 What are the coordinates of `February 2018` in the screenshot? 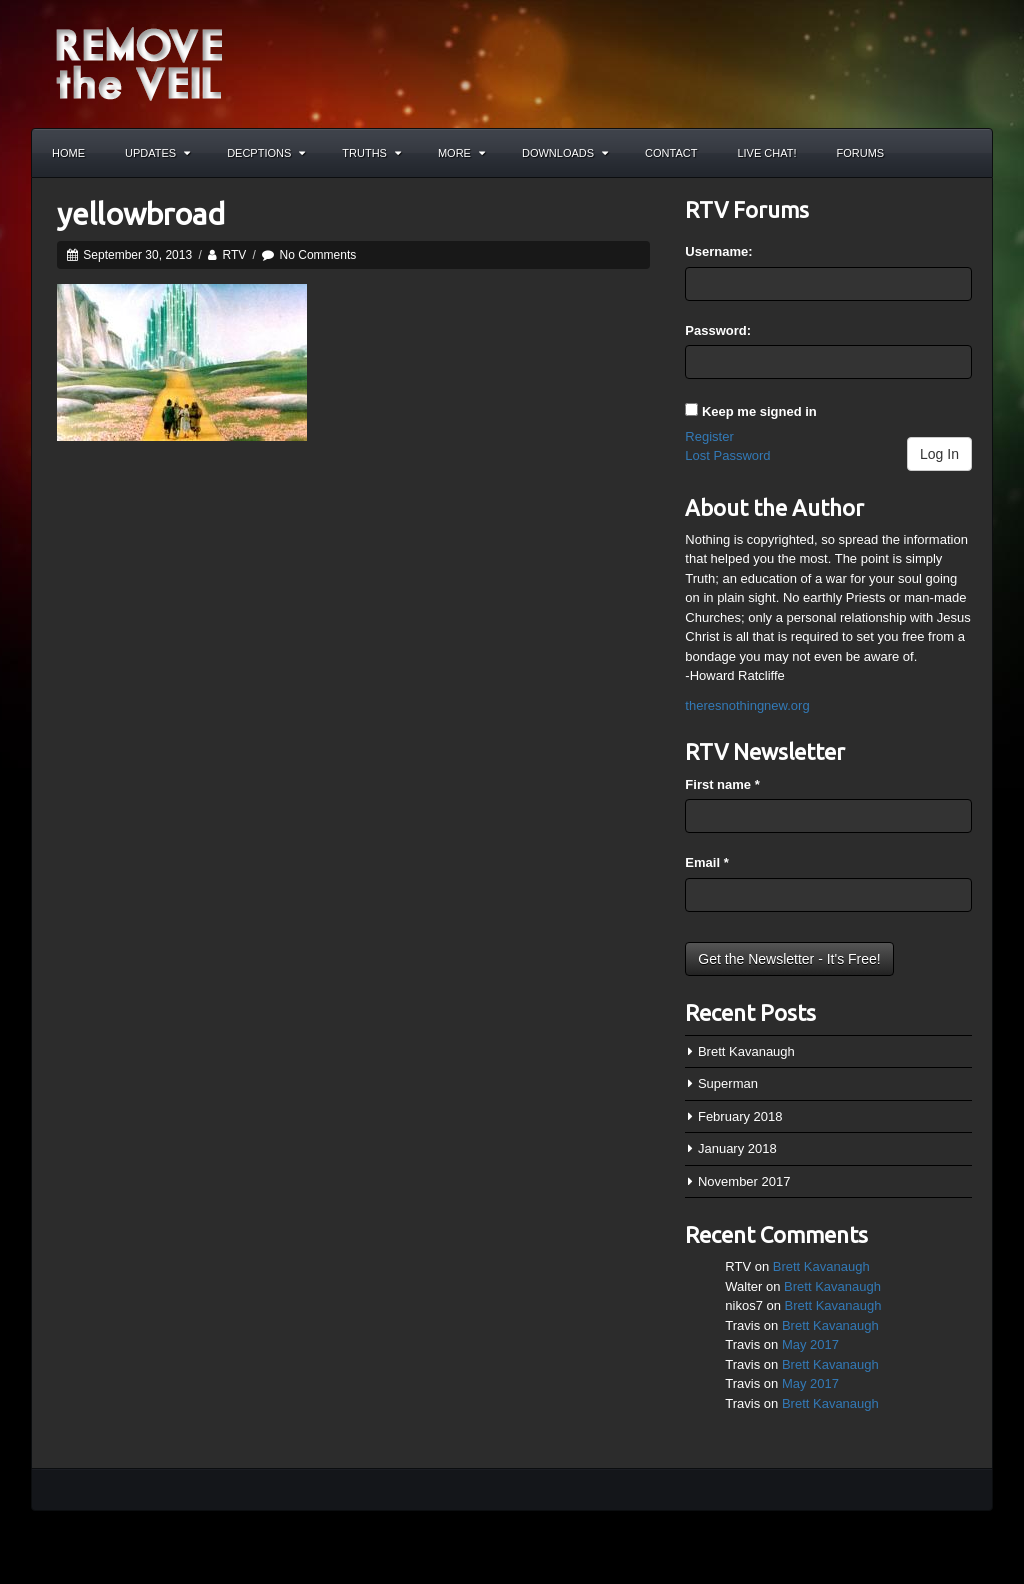 It's located at (740, 1116).